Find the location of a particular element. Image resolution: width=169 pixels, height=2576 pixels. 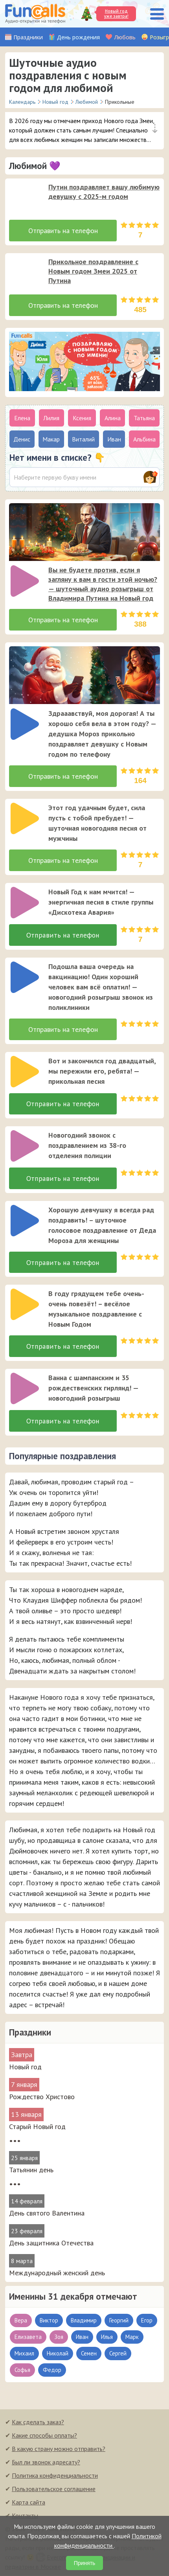

[слушать] is located at coordinates (24, 198).